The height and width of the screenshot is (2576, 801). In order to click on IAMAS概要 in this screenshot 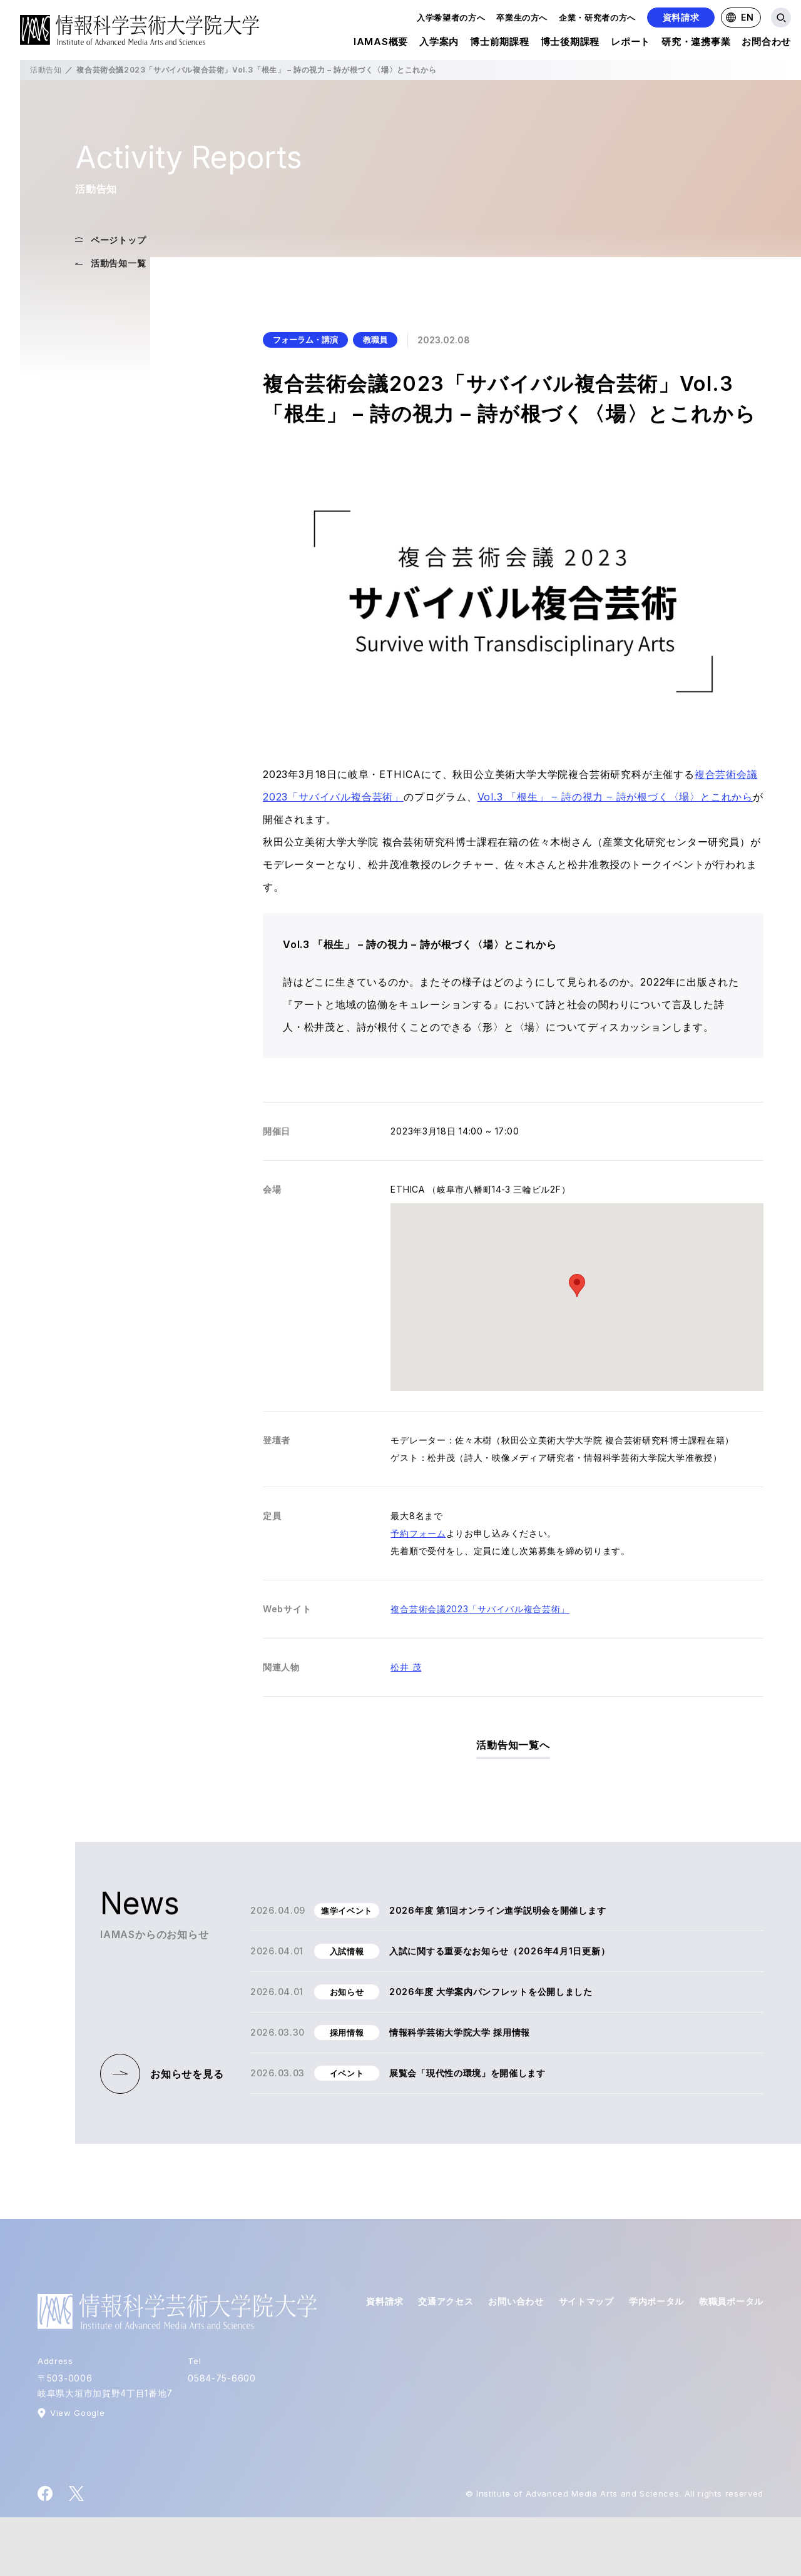, I will do `click(381, 43)`.